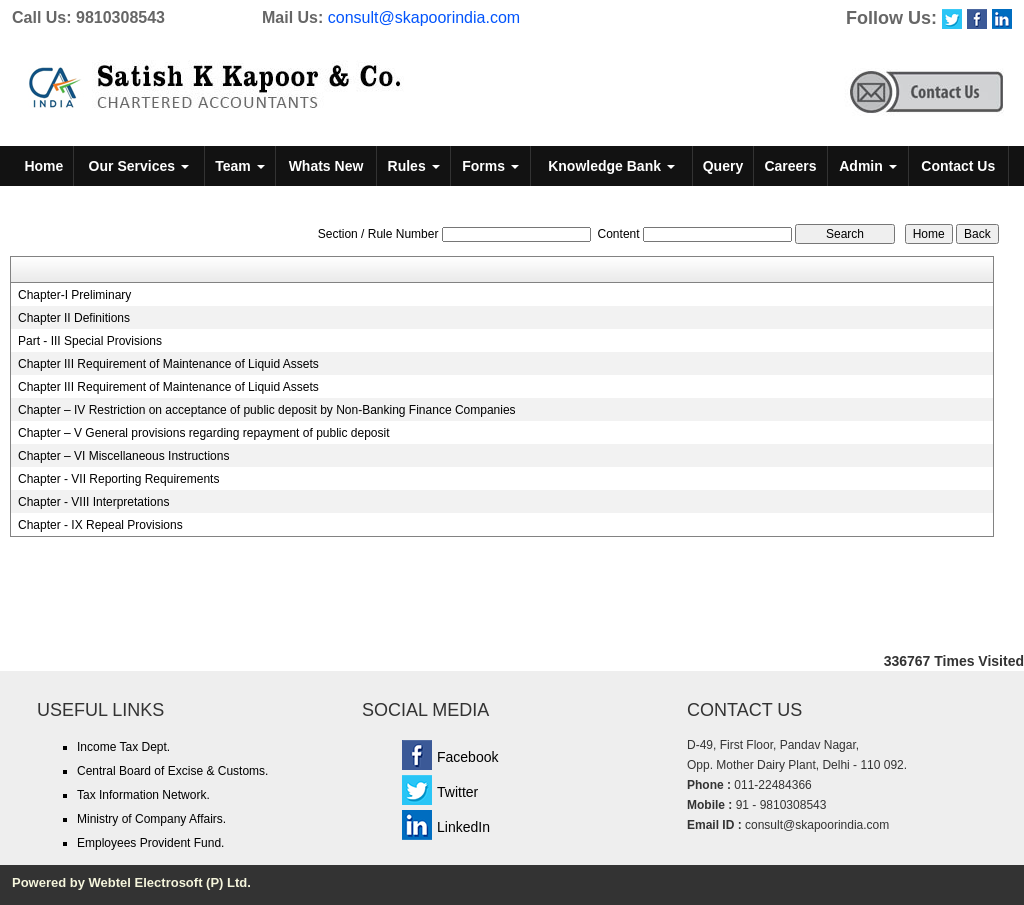 The width and height of the screenshot is (1024, 905). I want to click on Chapter - VII Reporting Requirements, so click(118, 479).